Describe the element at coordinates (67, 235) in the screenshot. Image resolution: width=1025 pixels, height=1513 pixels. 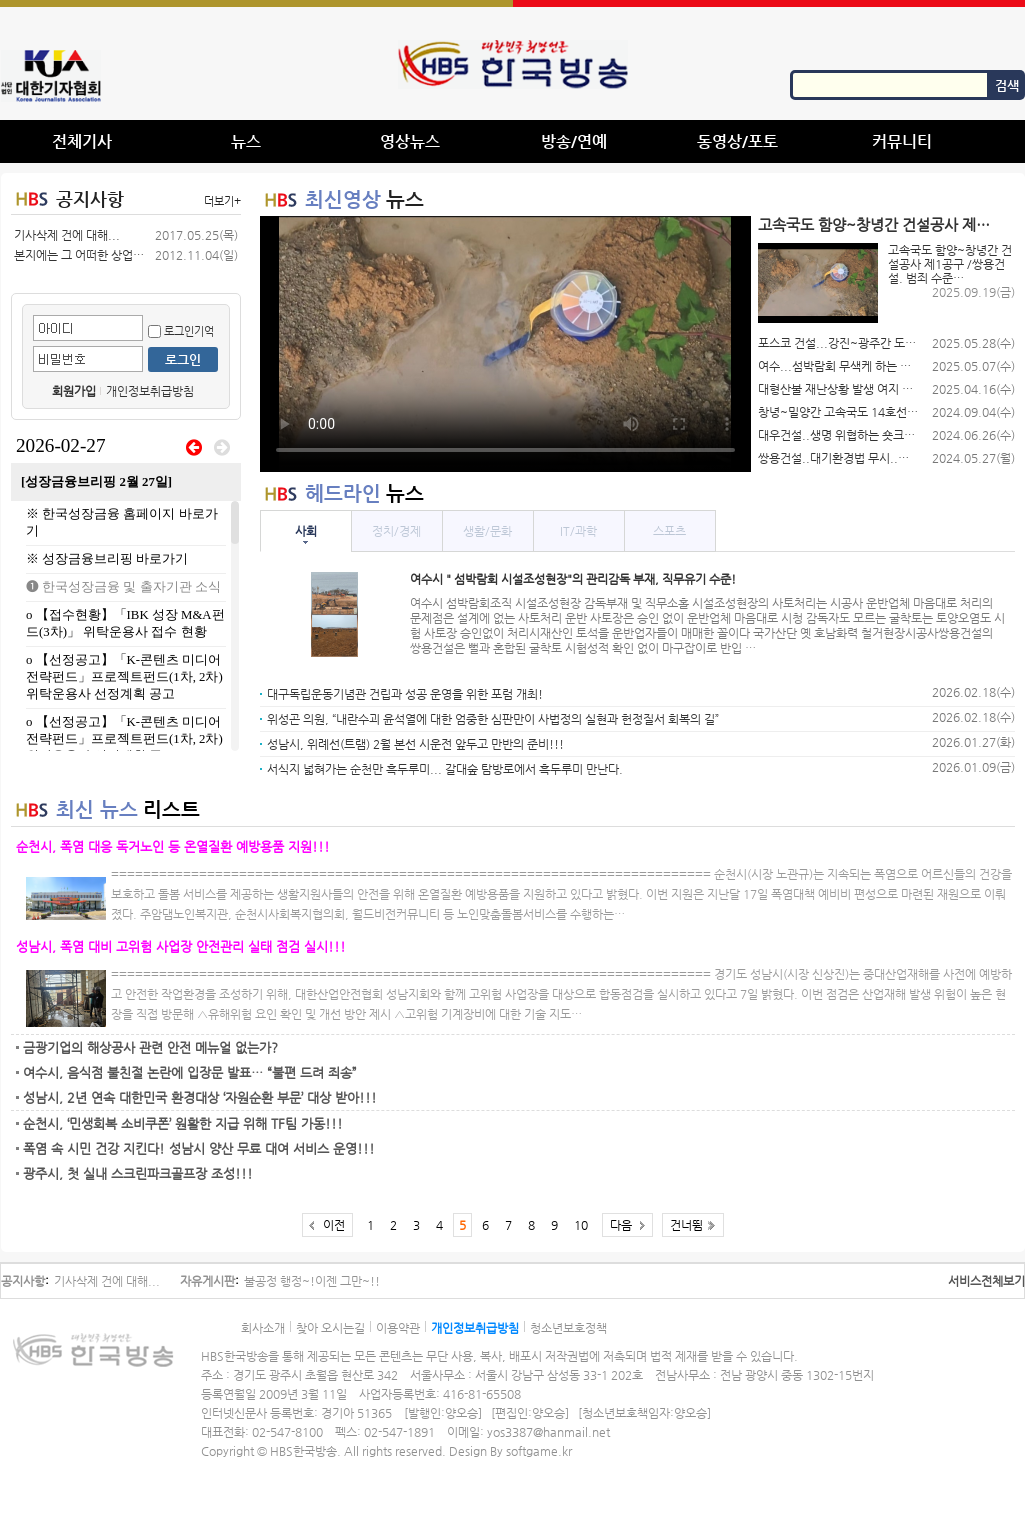
I see `기사삭제 건에 대해...` at that location.